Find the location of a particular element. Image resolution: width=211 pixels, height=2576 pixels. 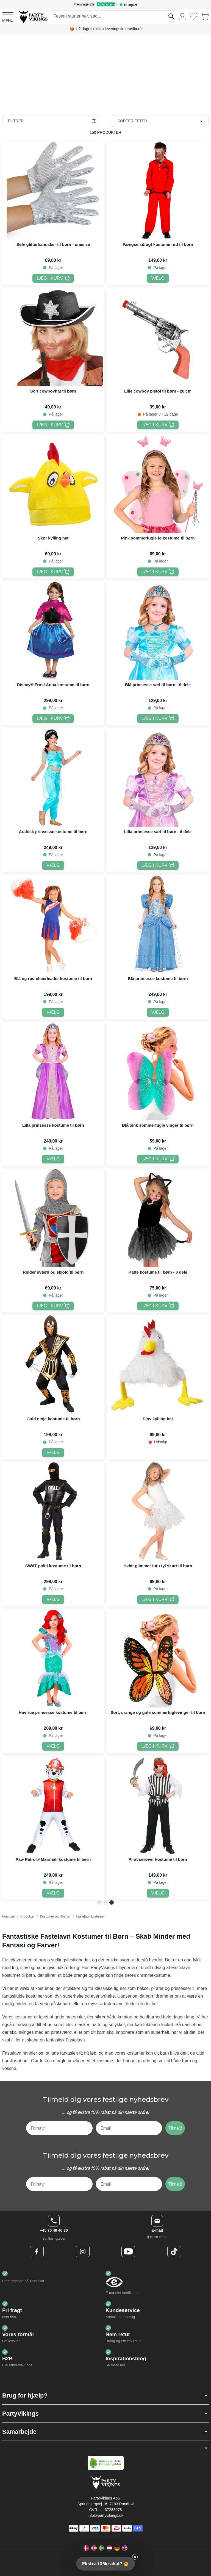

[Læg i kurv Lilla prinsesse sæt til børn - 6 dele] is located at coordinates (158, 865).